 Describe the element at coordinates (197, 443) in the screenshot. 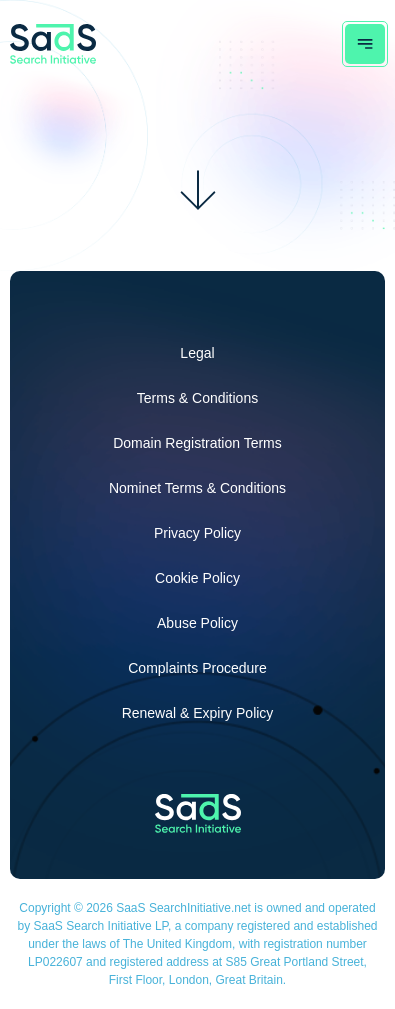

I see `Domain Registration Terms` at that location.